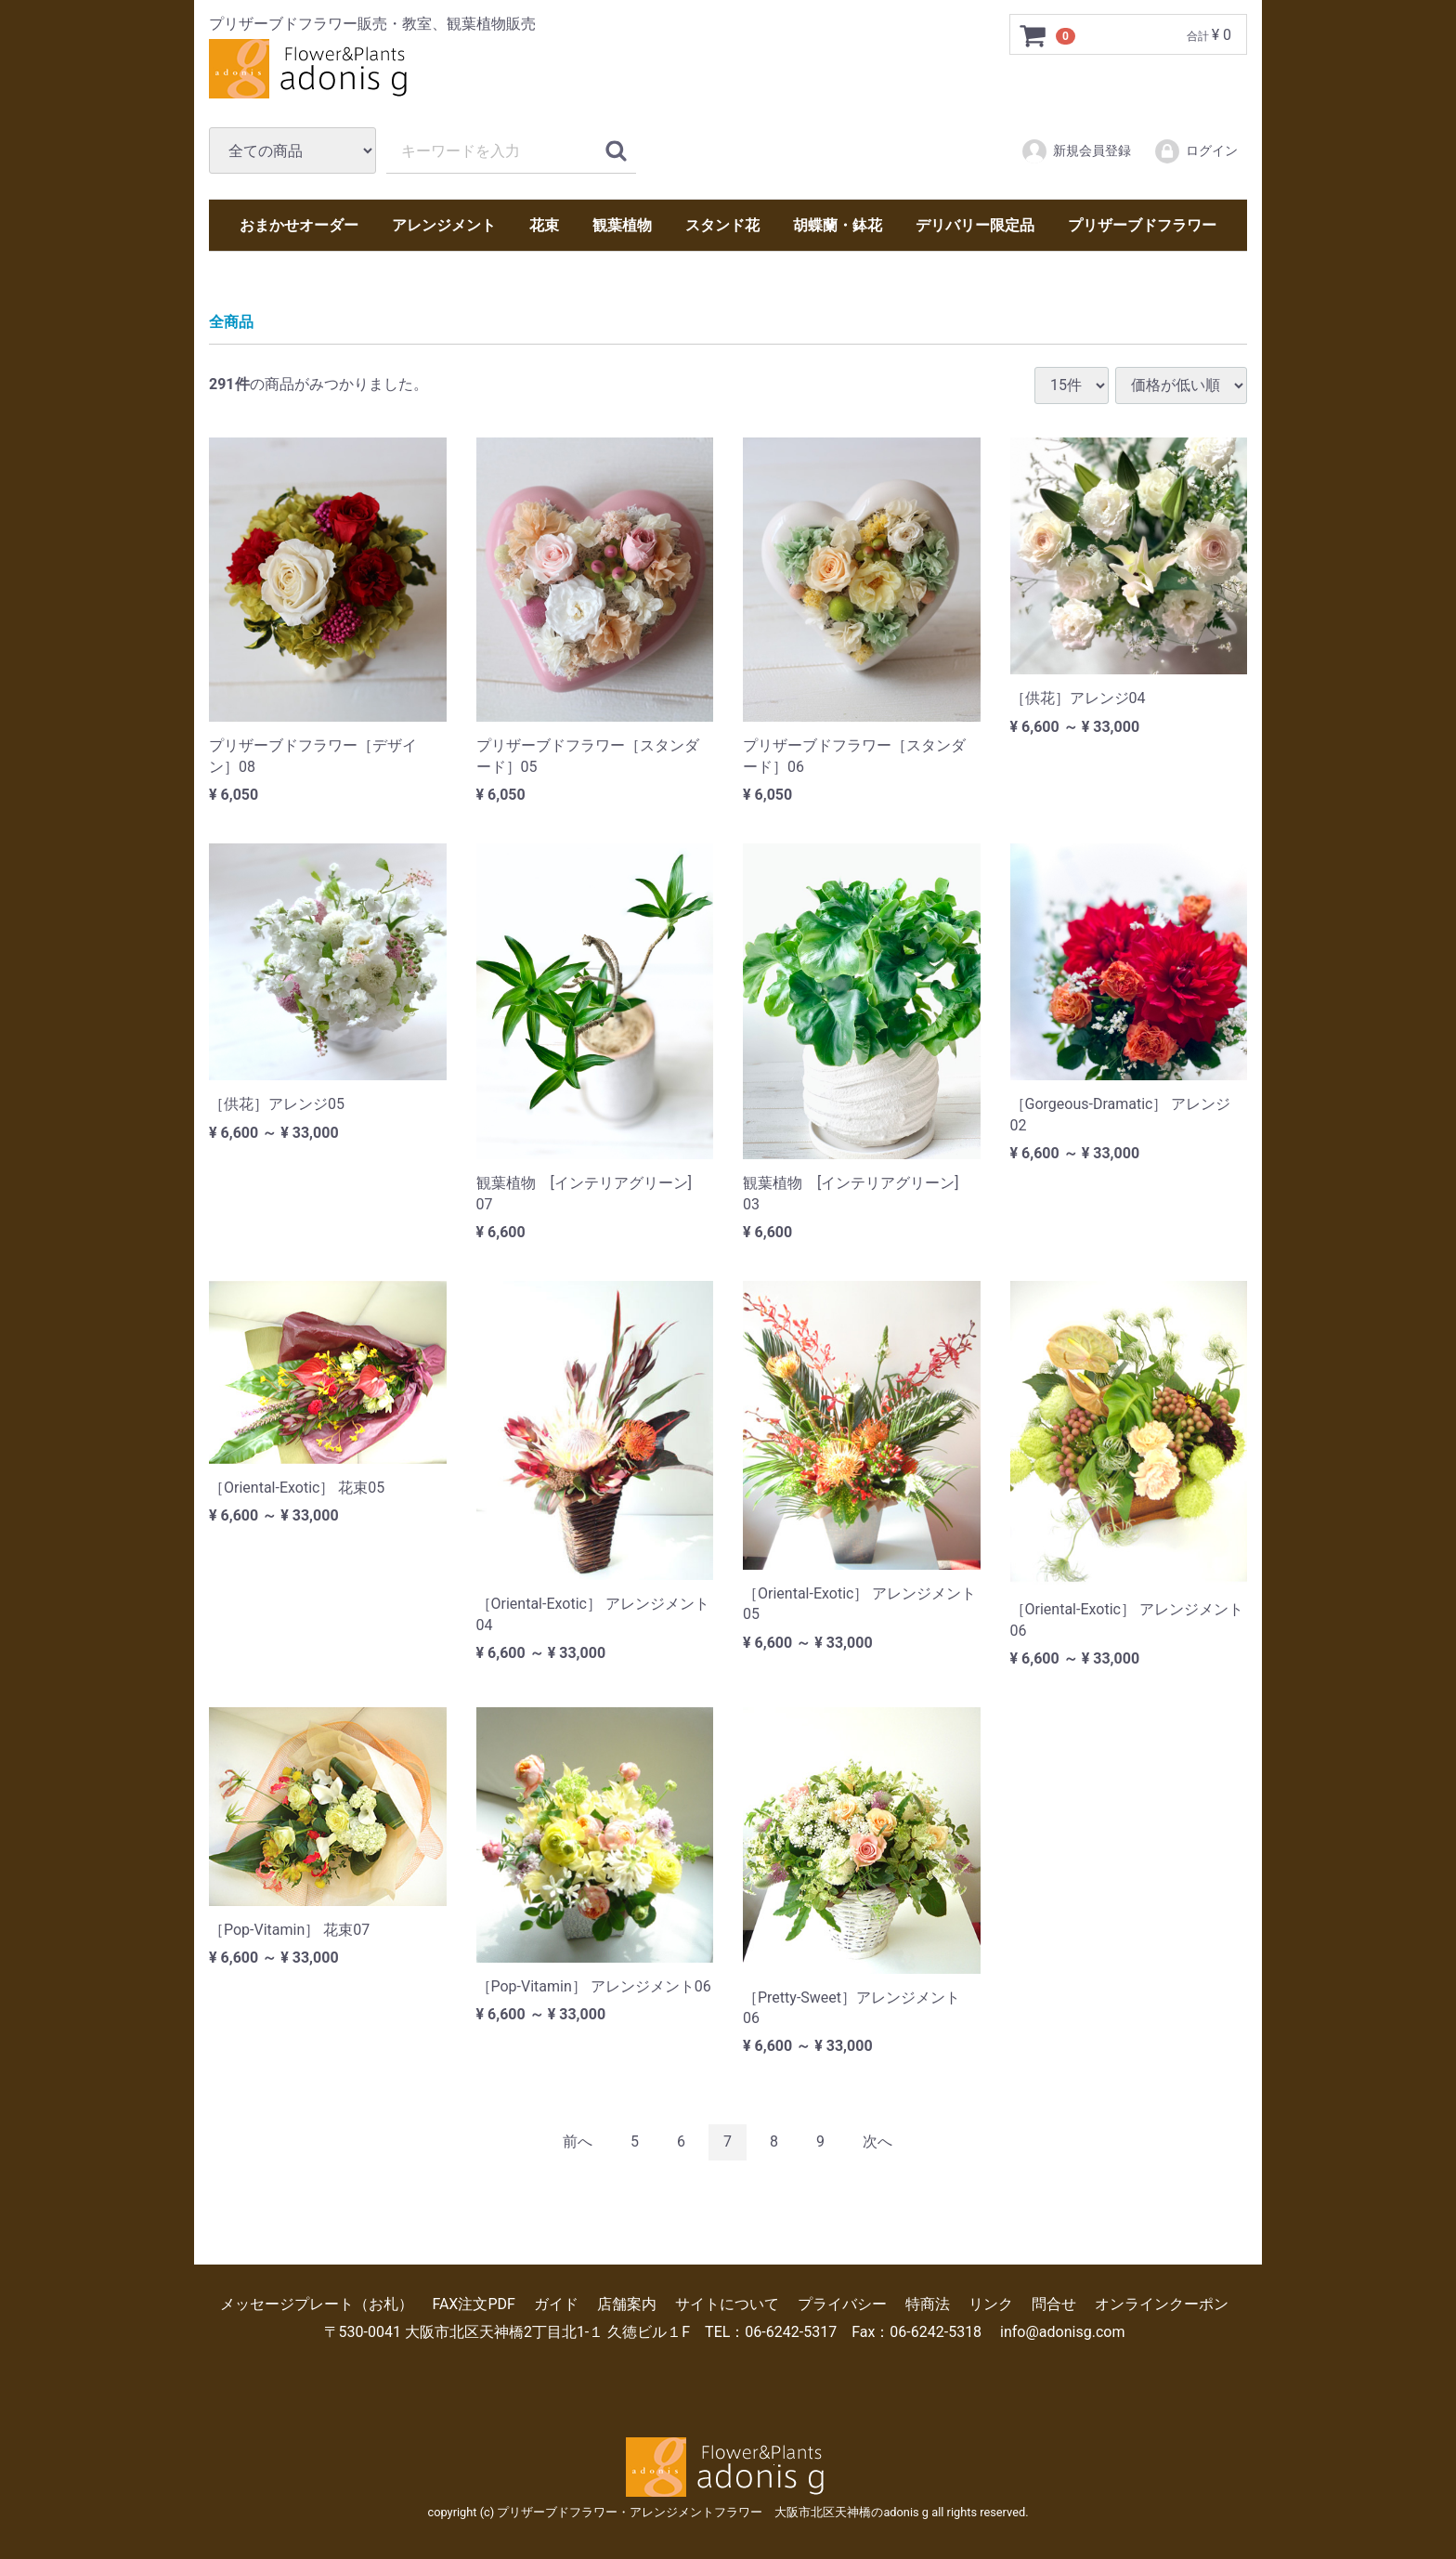 This screenshot has height=2559, width=1456. What do you see at coordinates (877, 2142) in the screenshot?
I see `[Next]` at bounding box center [877, 2142].